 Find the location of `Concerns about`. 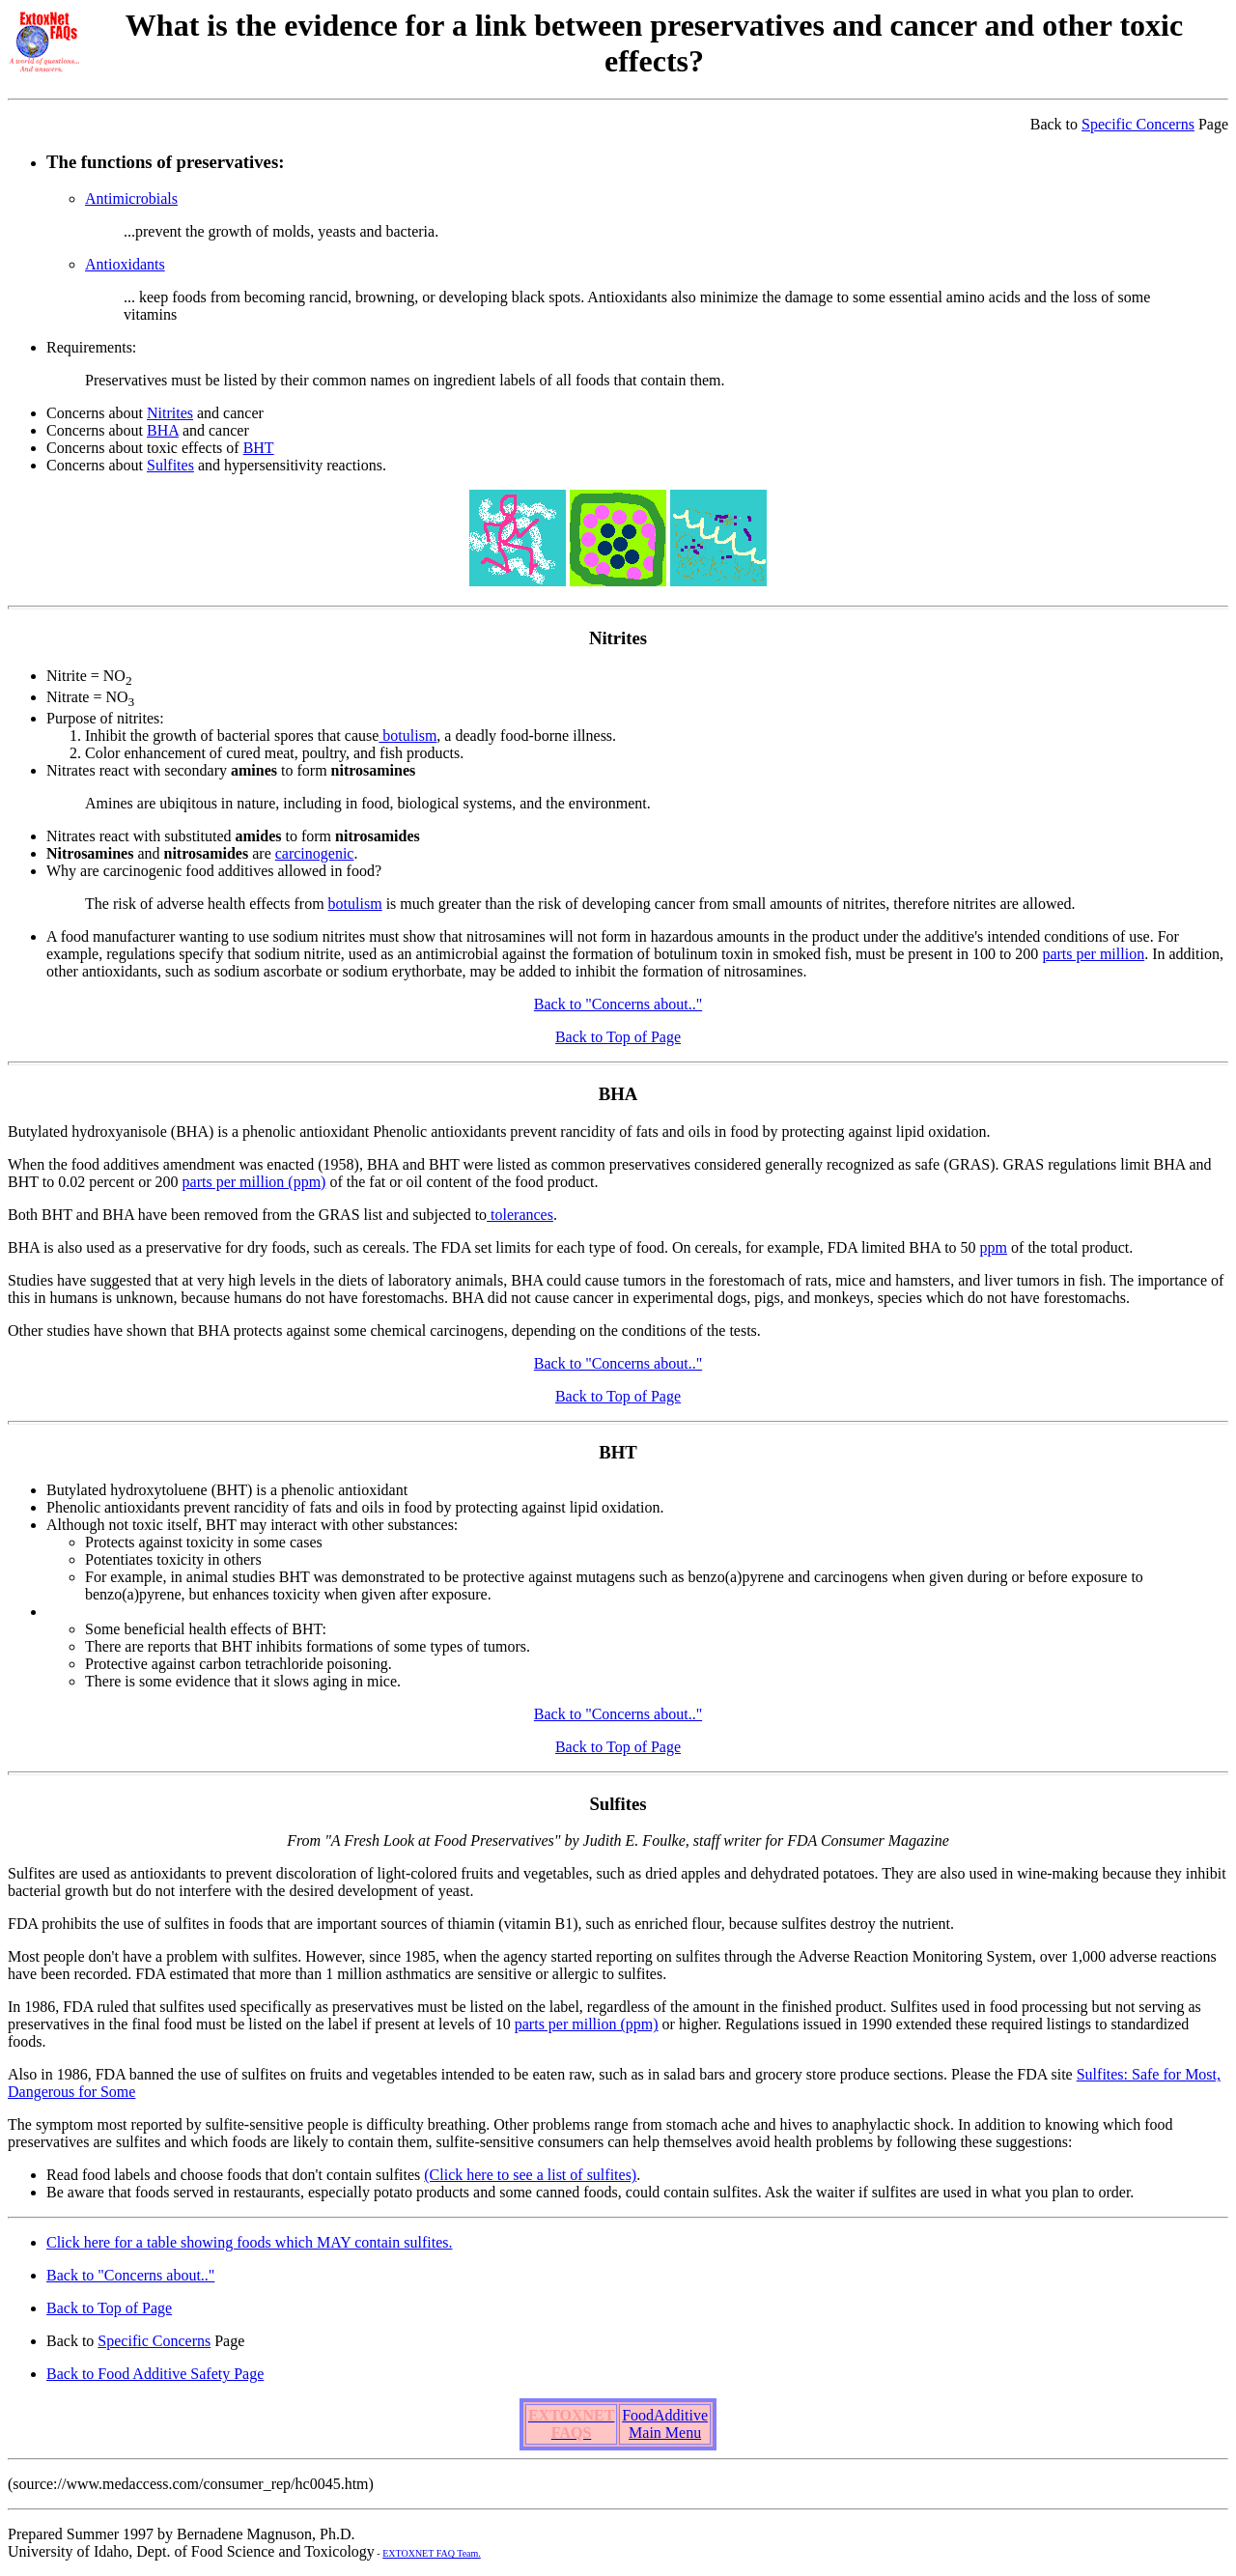

Concerns about is located at coordinates (96, 413).